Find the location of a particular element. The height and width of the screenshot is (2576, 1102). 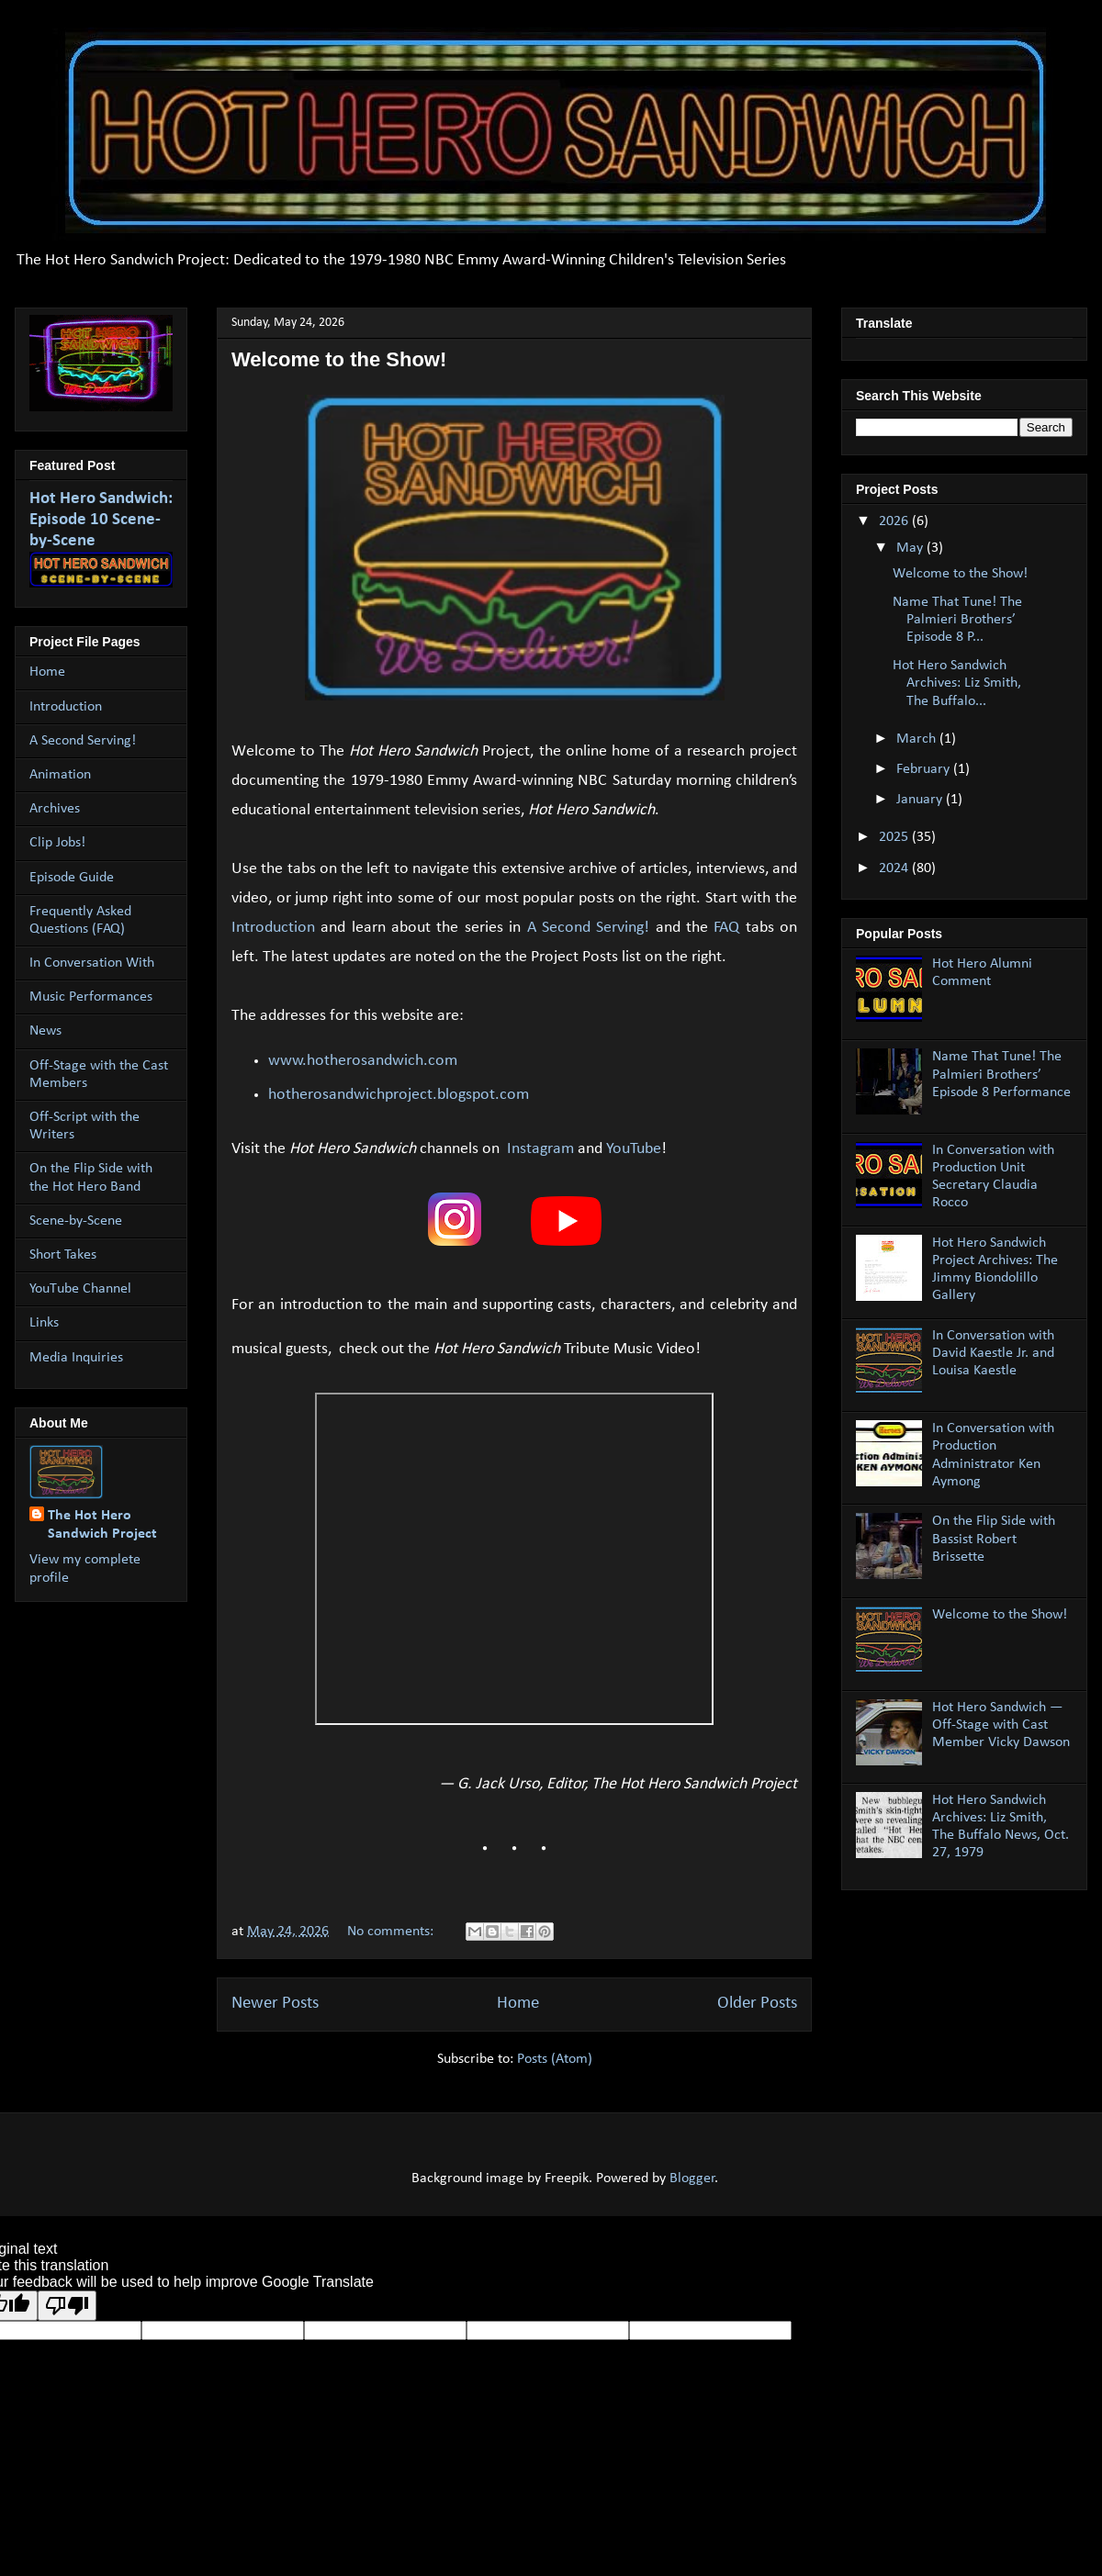

No comments: is located at coordinates (392, 1931).